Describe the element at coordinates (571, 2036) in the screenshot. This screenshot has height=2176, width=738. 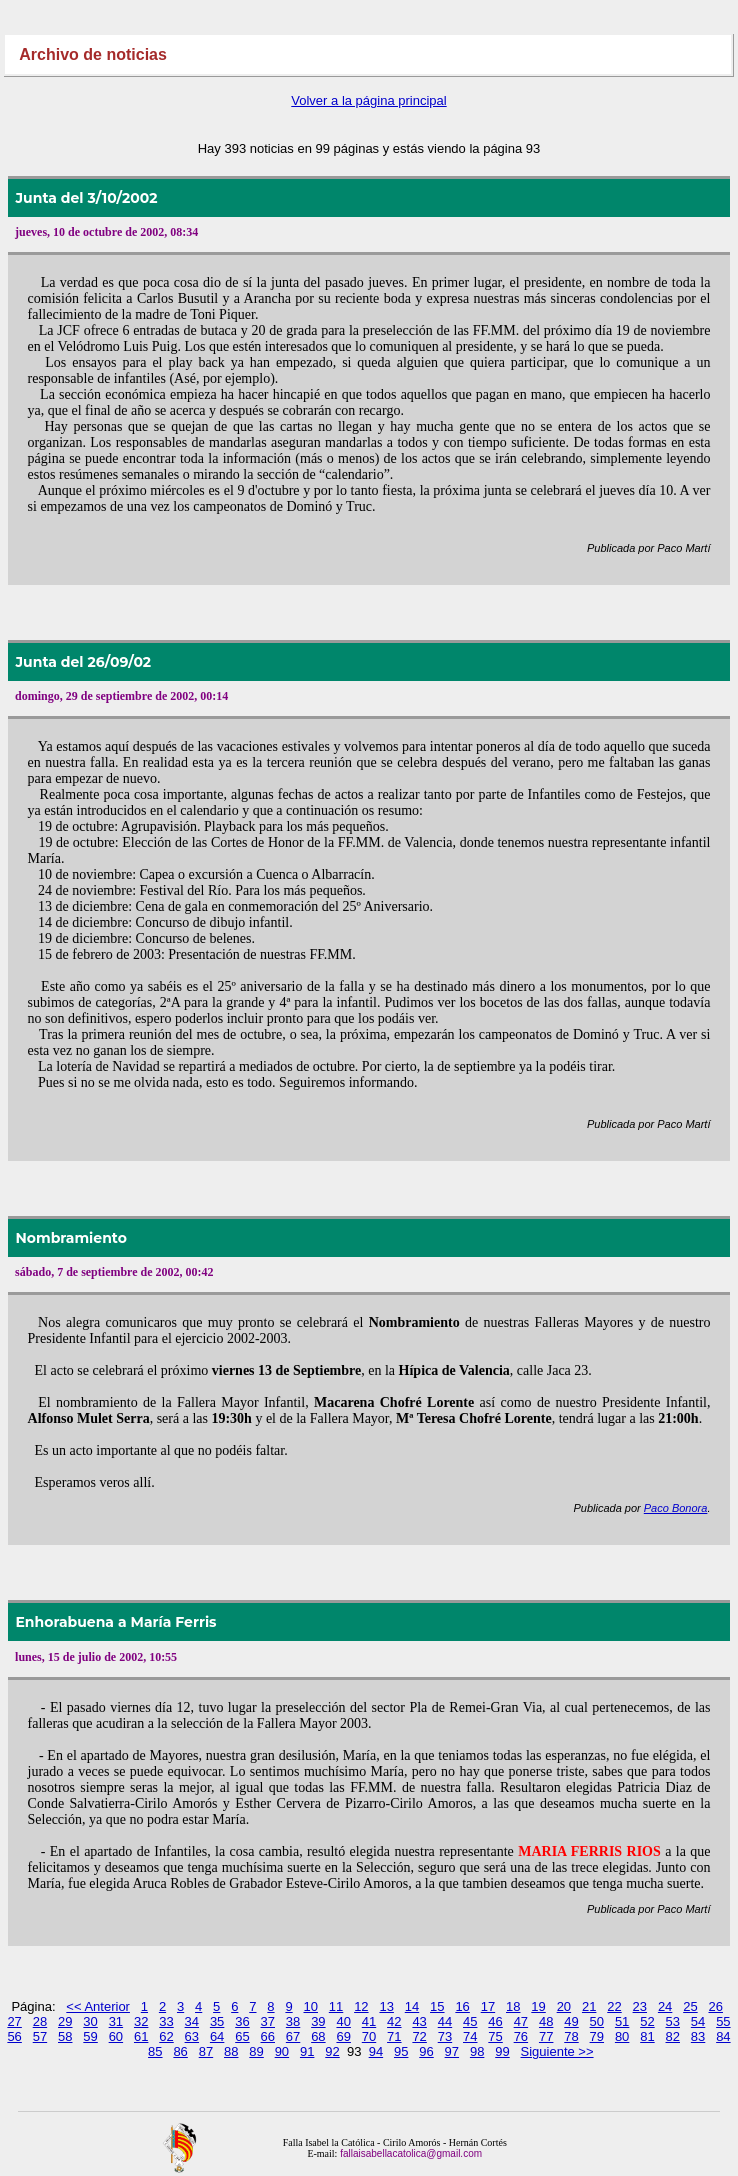
I see `78` at that location.